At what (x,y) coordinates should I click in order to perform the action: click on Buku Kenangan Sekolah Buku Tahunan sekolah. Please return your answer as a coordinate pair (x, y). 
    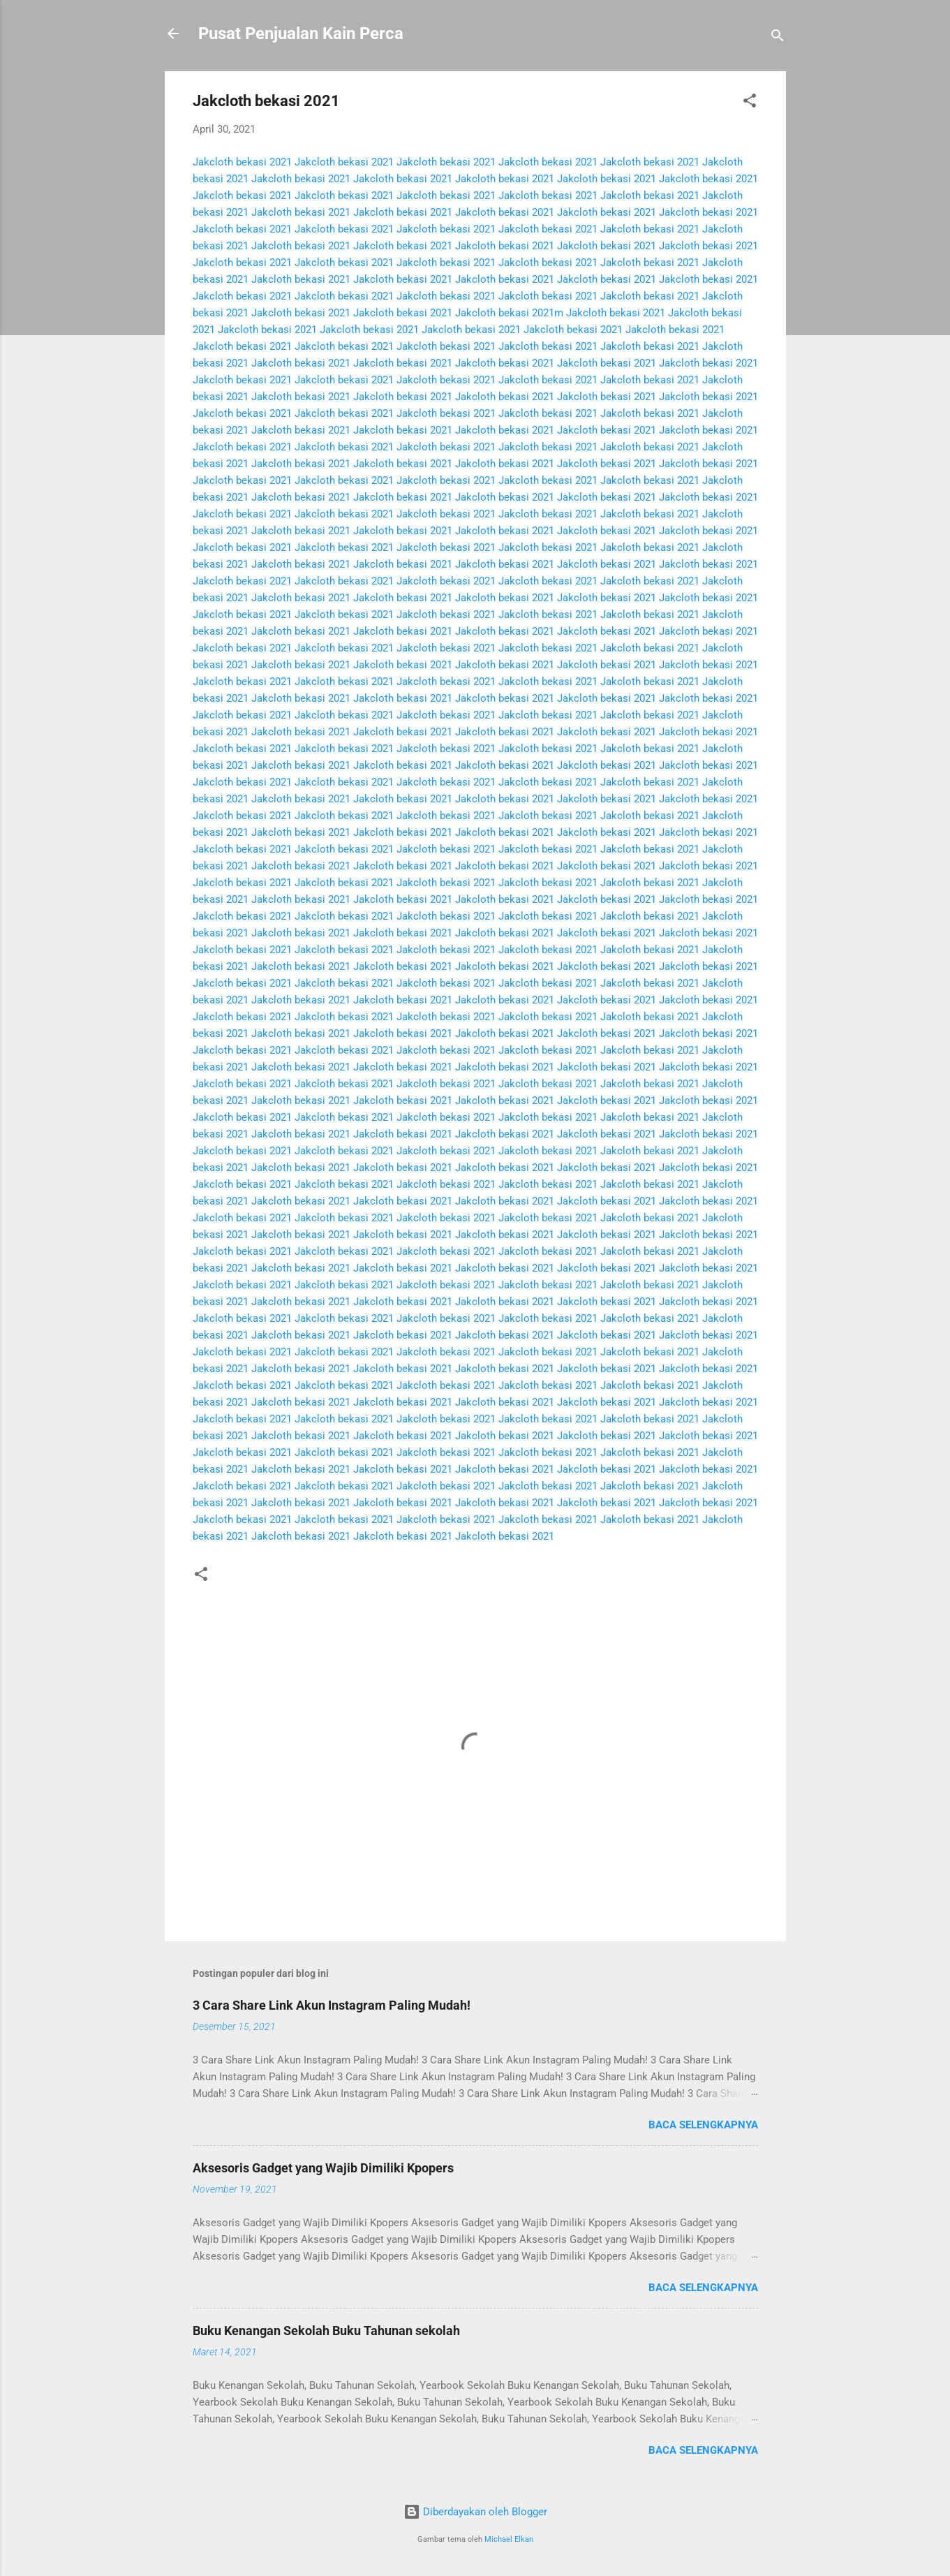
    Looking at the image, I should click on (326, 2330).